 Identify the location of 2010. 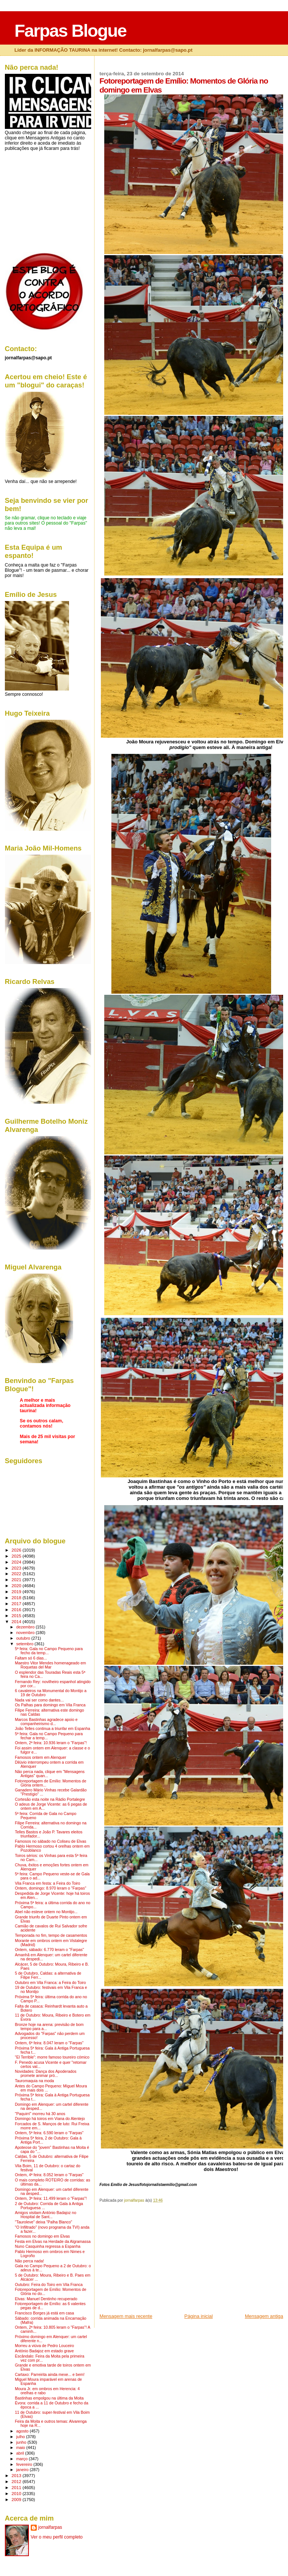
(17, 2493).